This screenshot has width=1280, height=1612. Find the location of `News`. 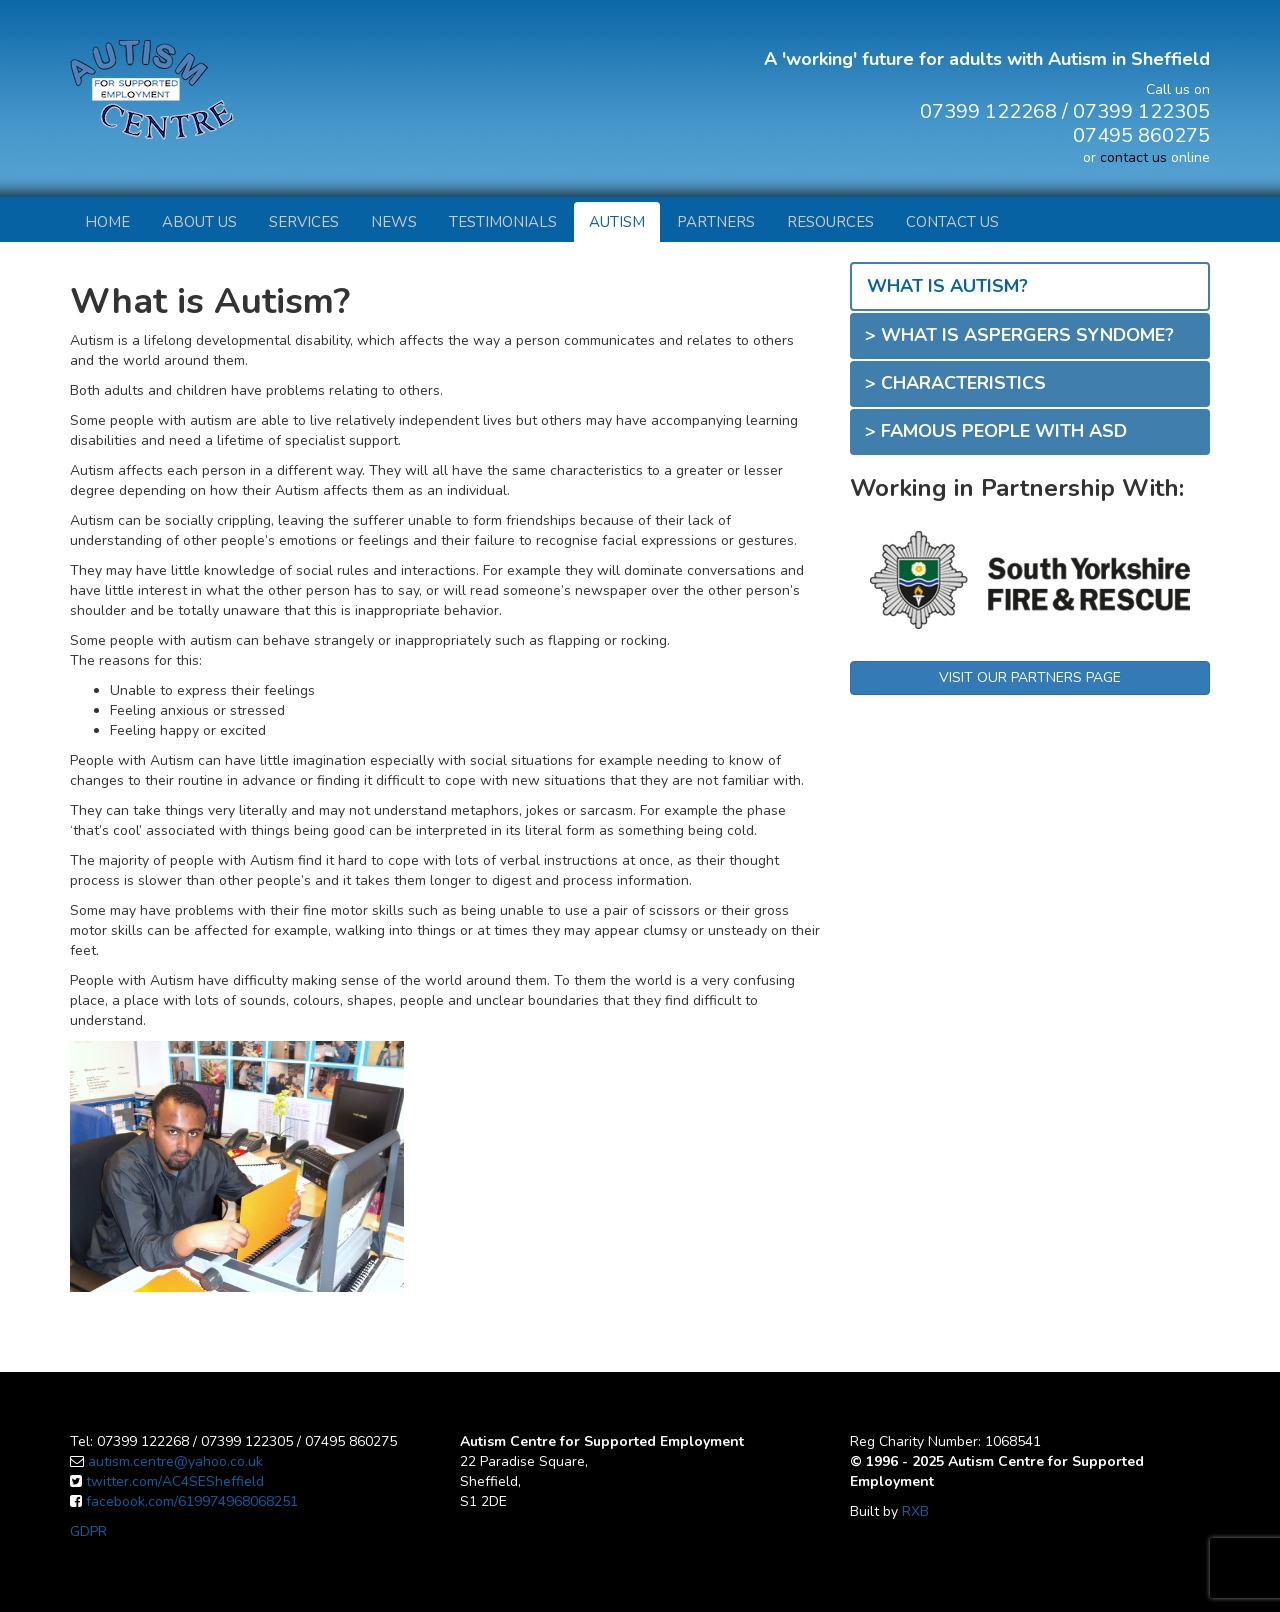

News is located at coordinates (394, 222).